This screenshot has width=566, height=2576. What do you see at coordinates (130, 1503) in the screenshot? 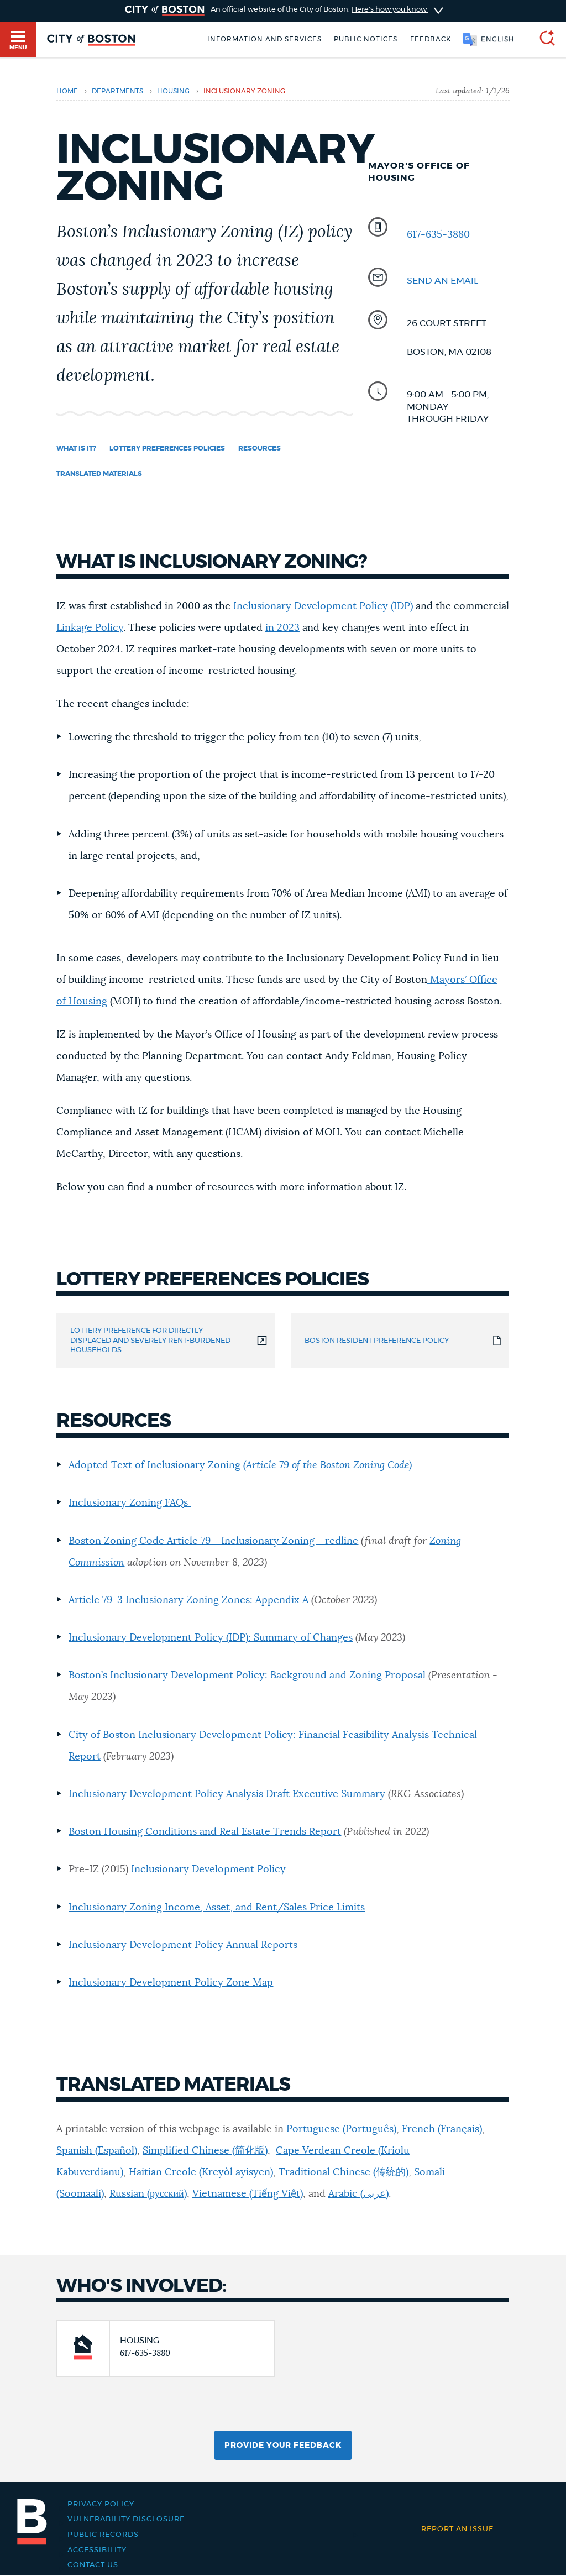
I see `Inclusionary Zoning FAQs` at bounding box center [130, 1503].